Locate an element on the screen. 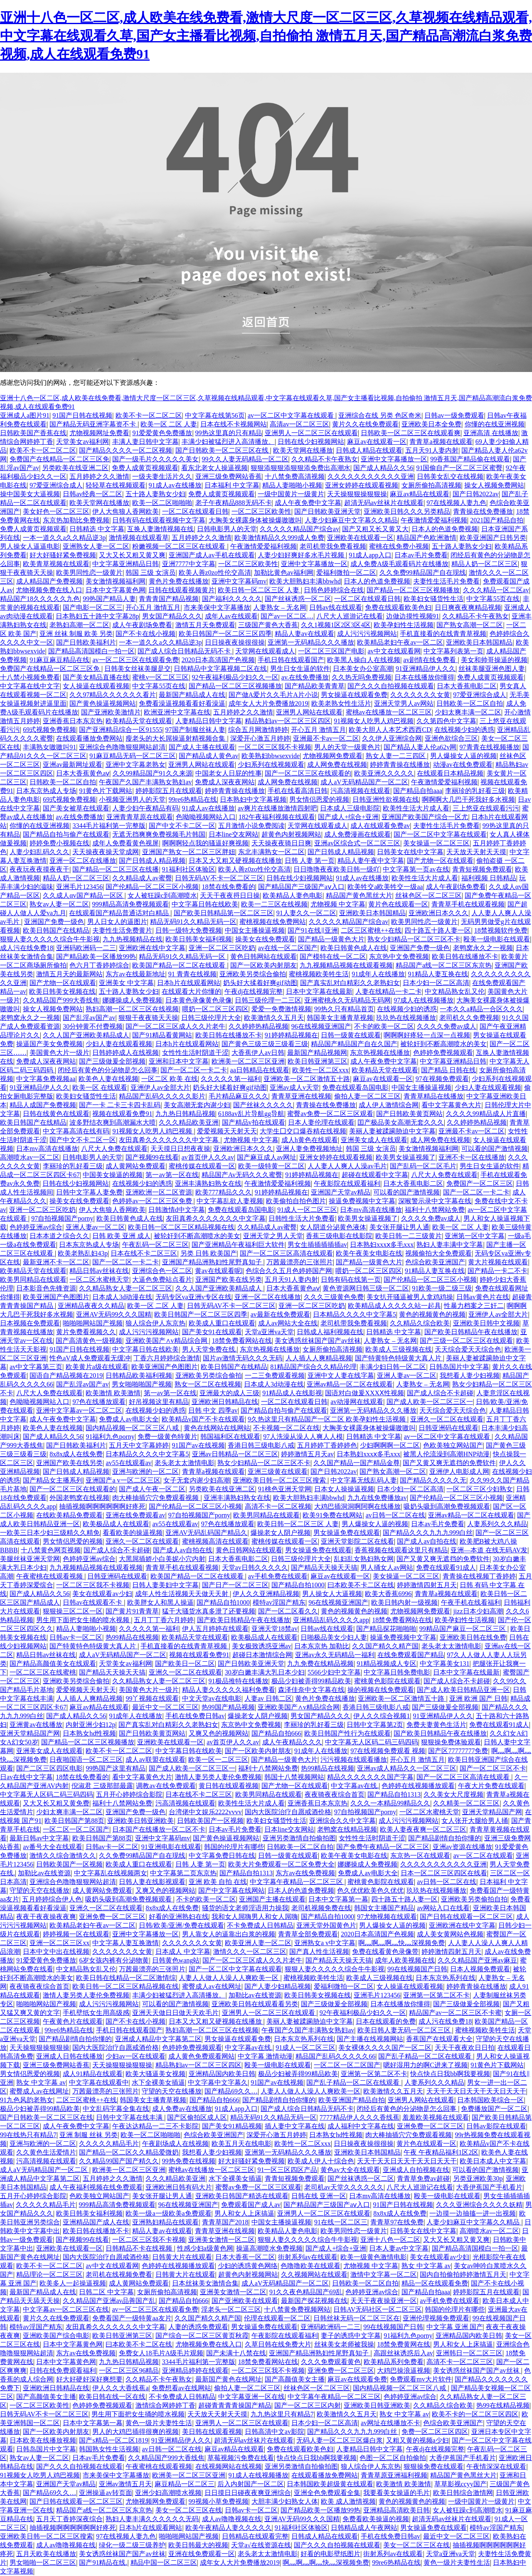 Image resolution: width=532 pixels, height=2576 pixels. 国产一区欧美内射朋友 is located at coordinates (263, 965).